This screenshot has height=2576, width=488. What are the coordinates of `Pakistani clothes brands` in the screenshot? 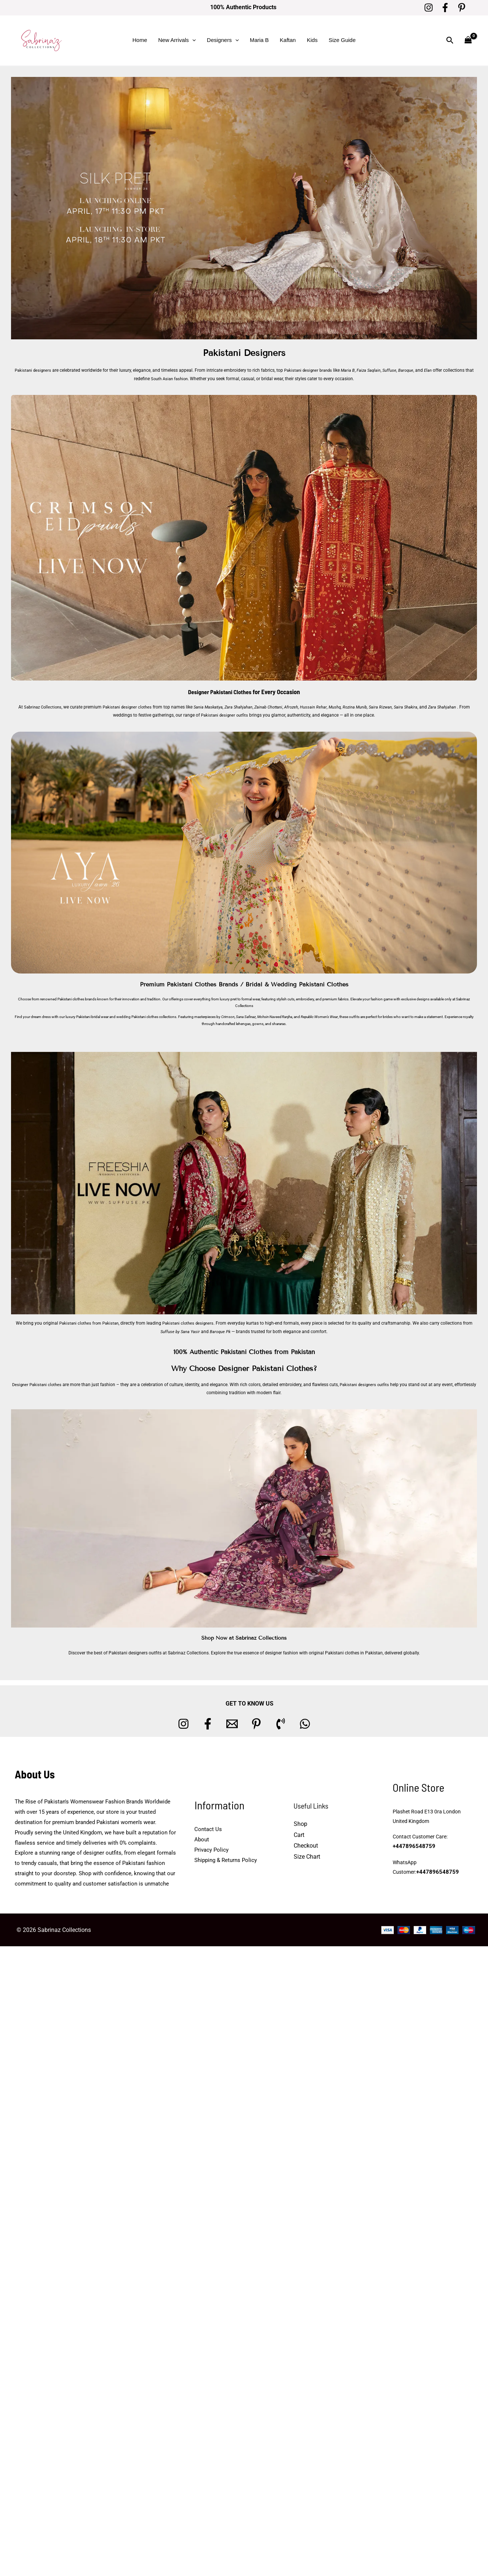 It's located at (76, 999).